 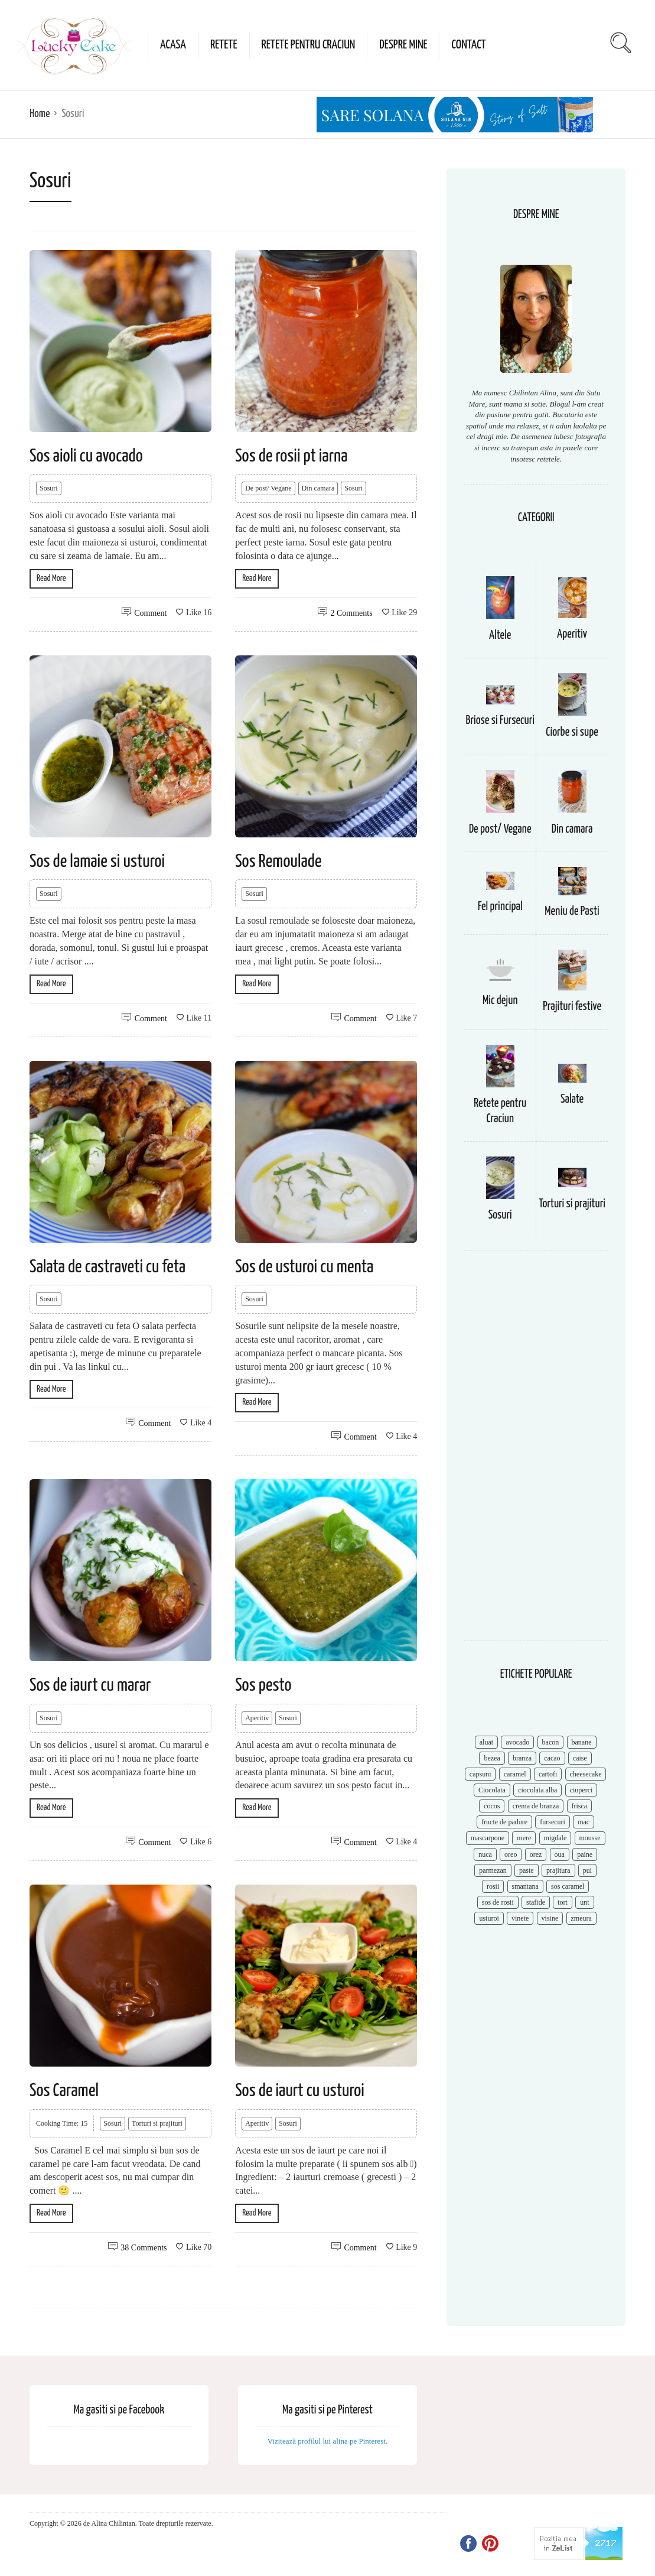 What do you see at coordinates (157, 2123) in the screenshot?
I see `Torturi si prajituri` at bounding box center [157, 2123].